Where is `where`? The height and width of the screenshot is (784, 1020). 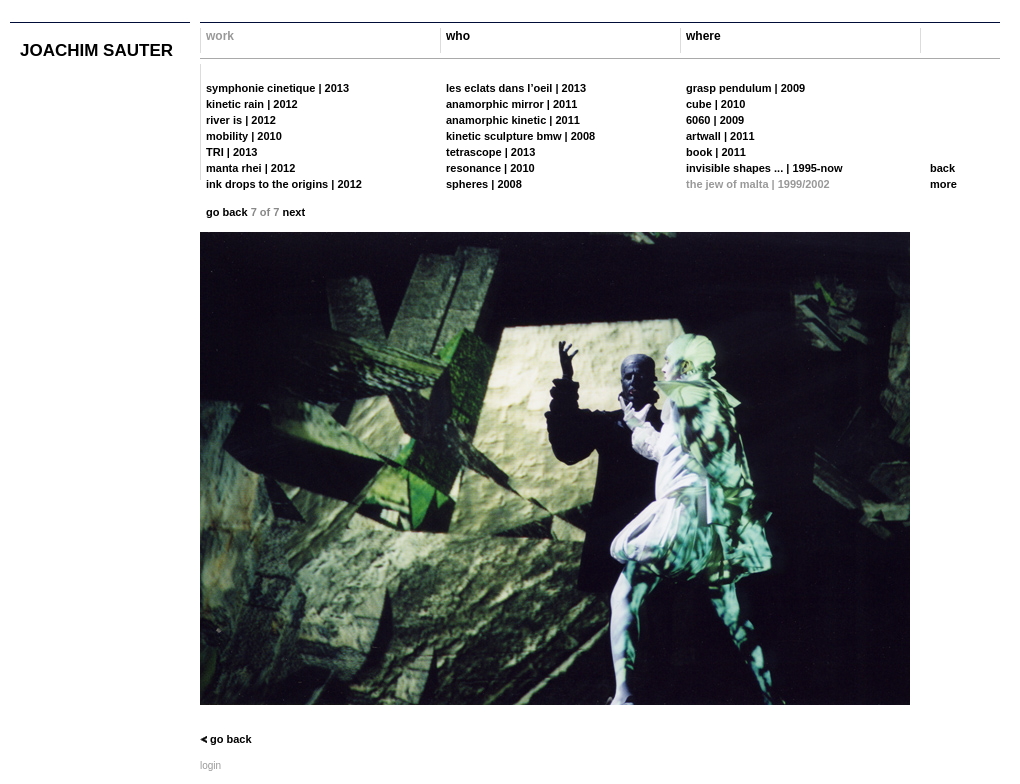
where is located at coordinates (703, 36).